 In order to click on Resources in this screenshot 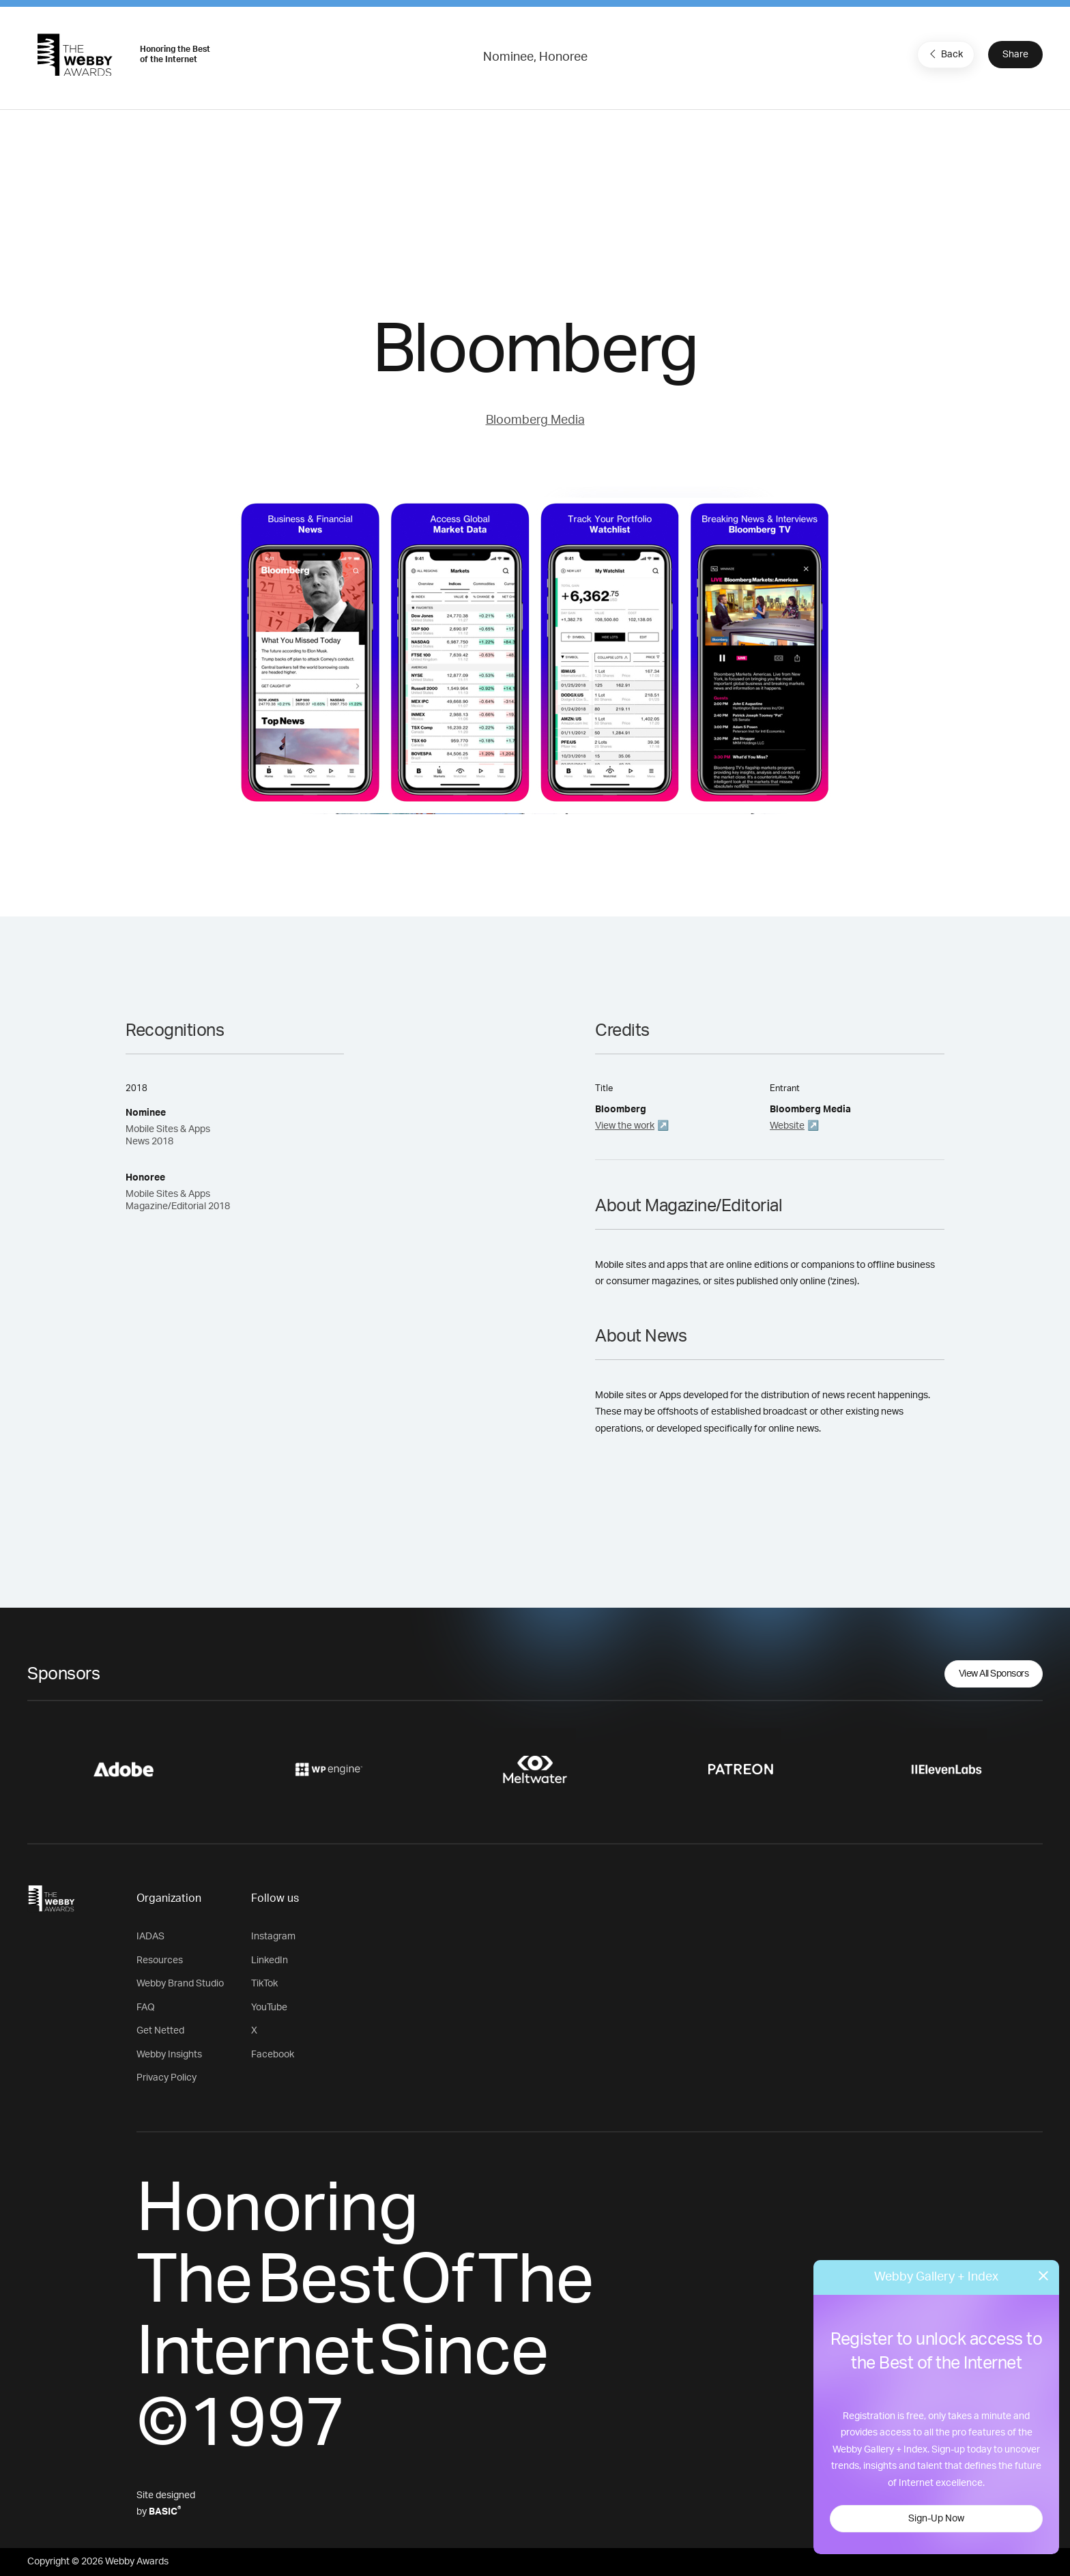, I will do `click(159, 1960)`.